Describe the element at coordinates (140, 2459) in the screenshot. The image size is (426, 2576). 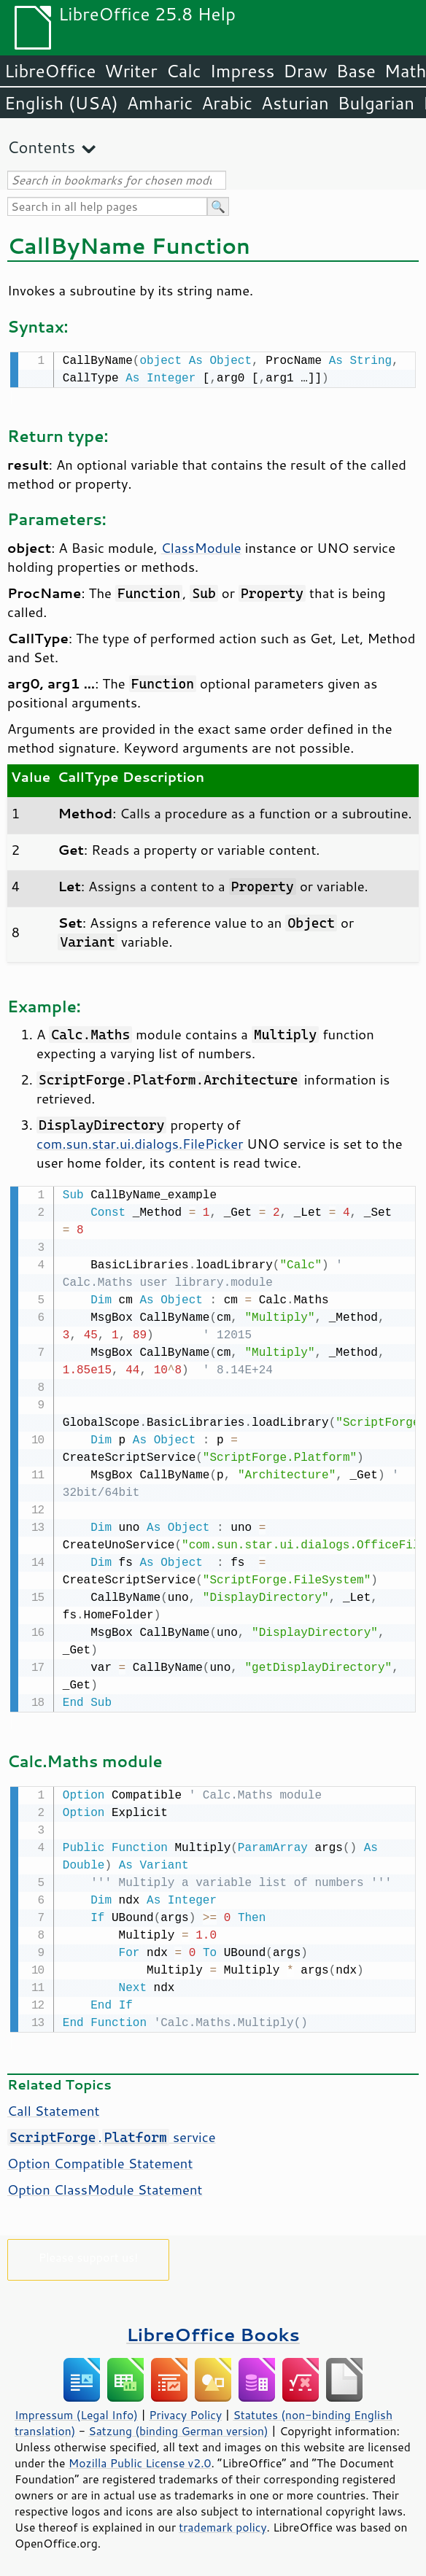
I see `Mozilla Public License v2.0` at that location.